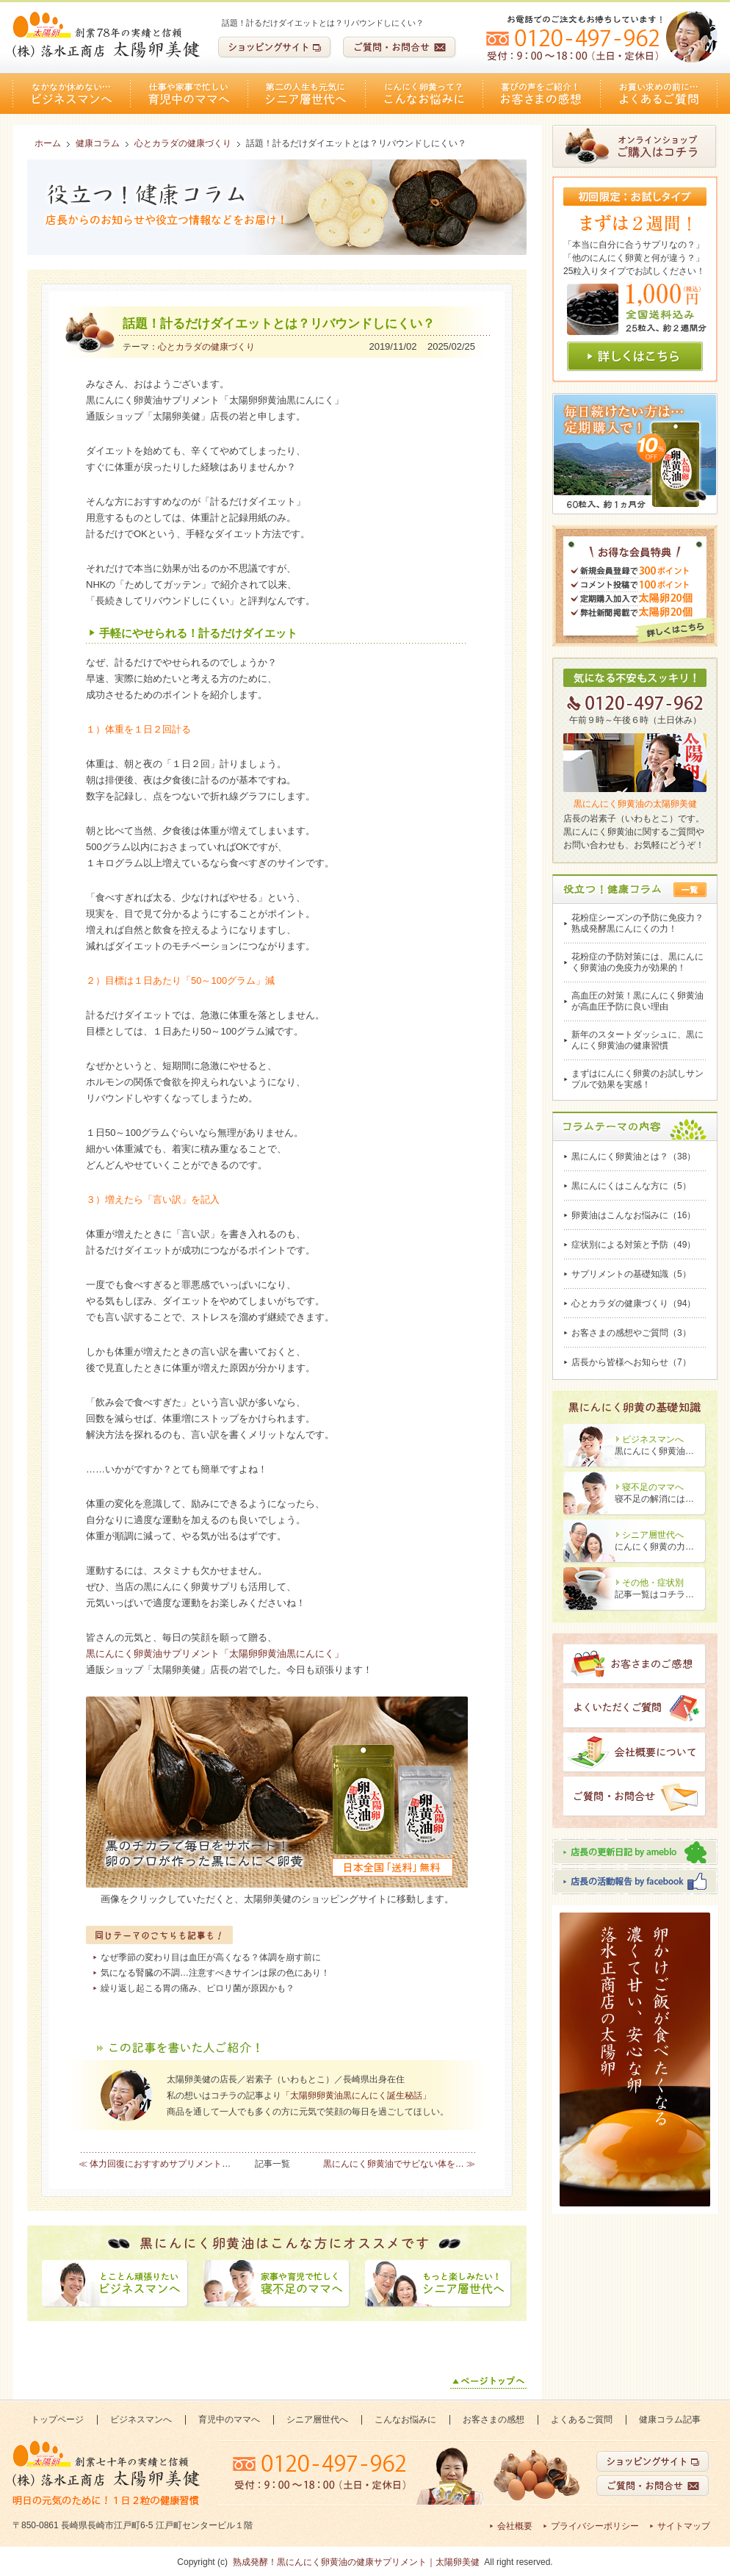  What do you see at coordinates (215, 1653) in the screenshot?
I see `黒にんにく卵黄油サプリメント「太陽卵卵黄油黒にんにく」` at bounding box center [215, 1653].